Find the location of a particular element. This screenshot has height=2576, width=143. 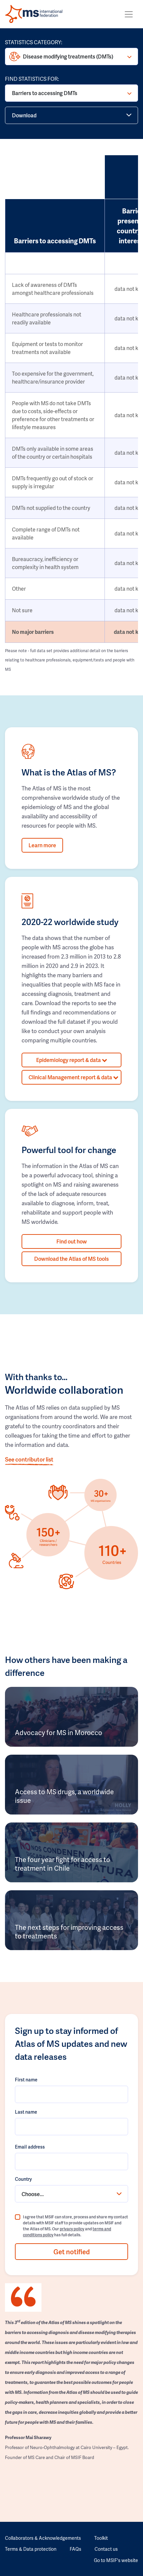

Toolkit is located at coordinates (101, 2538).